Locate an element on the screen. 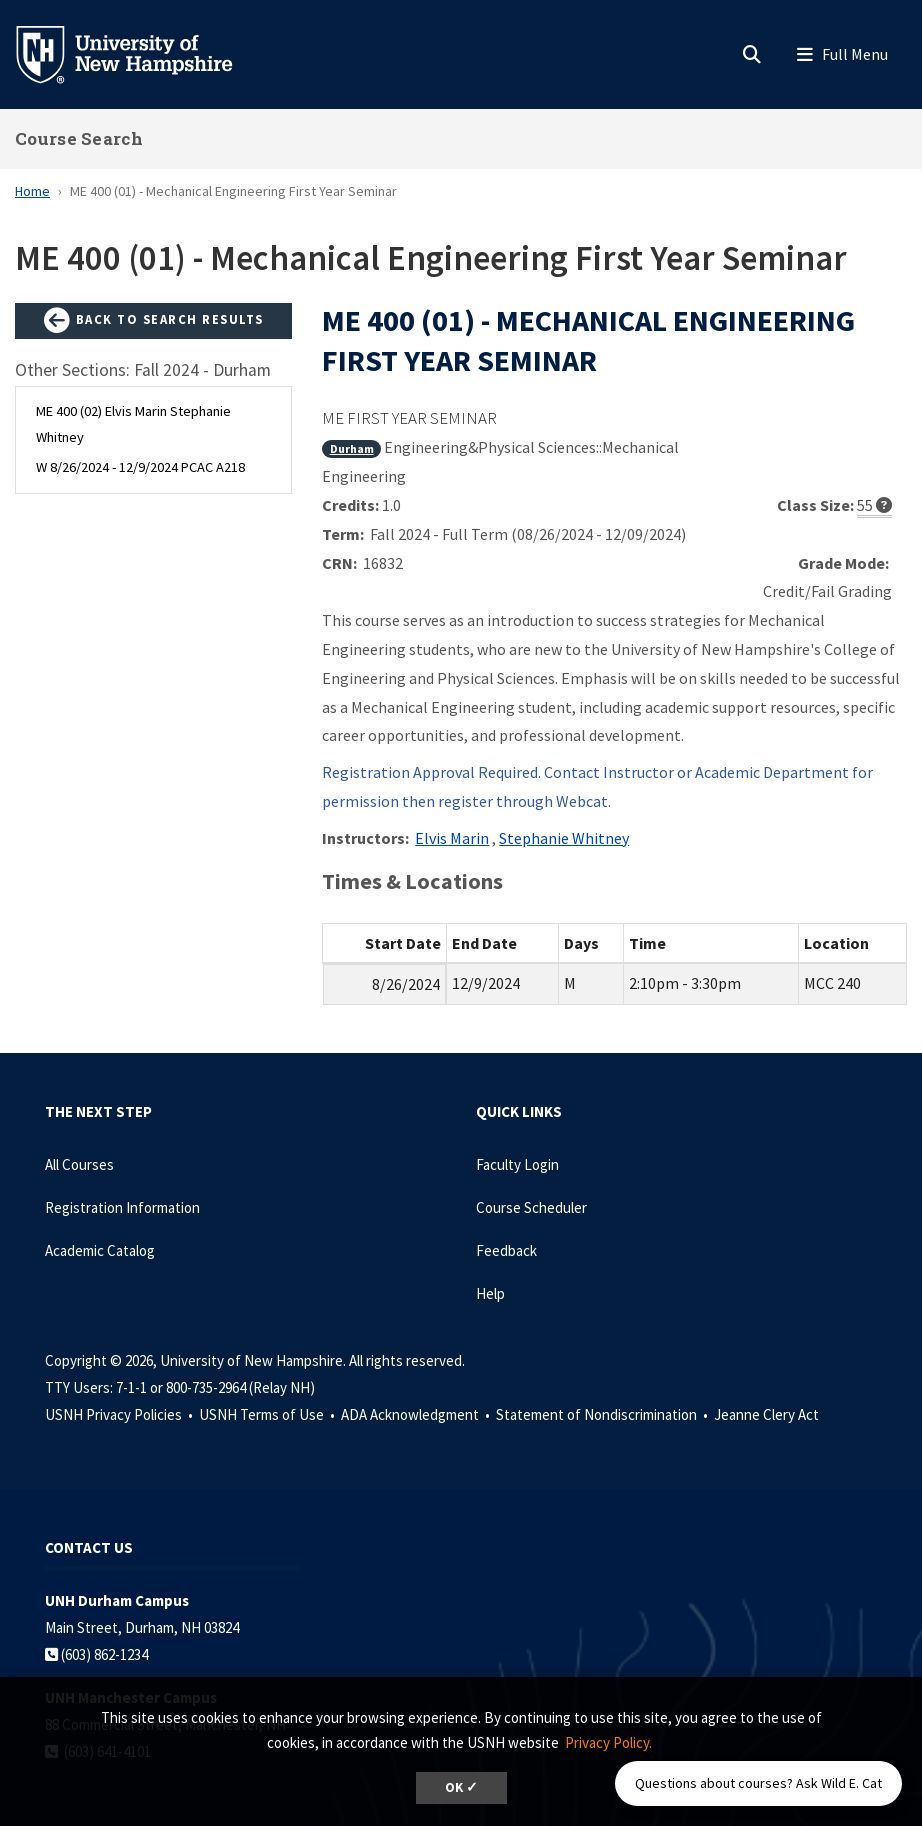 This screenshot has height=1826, width=922. Academic Catalog is located at coordinates (100, 1250).